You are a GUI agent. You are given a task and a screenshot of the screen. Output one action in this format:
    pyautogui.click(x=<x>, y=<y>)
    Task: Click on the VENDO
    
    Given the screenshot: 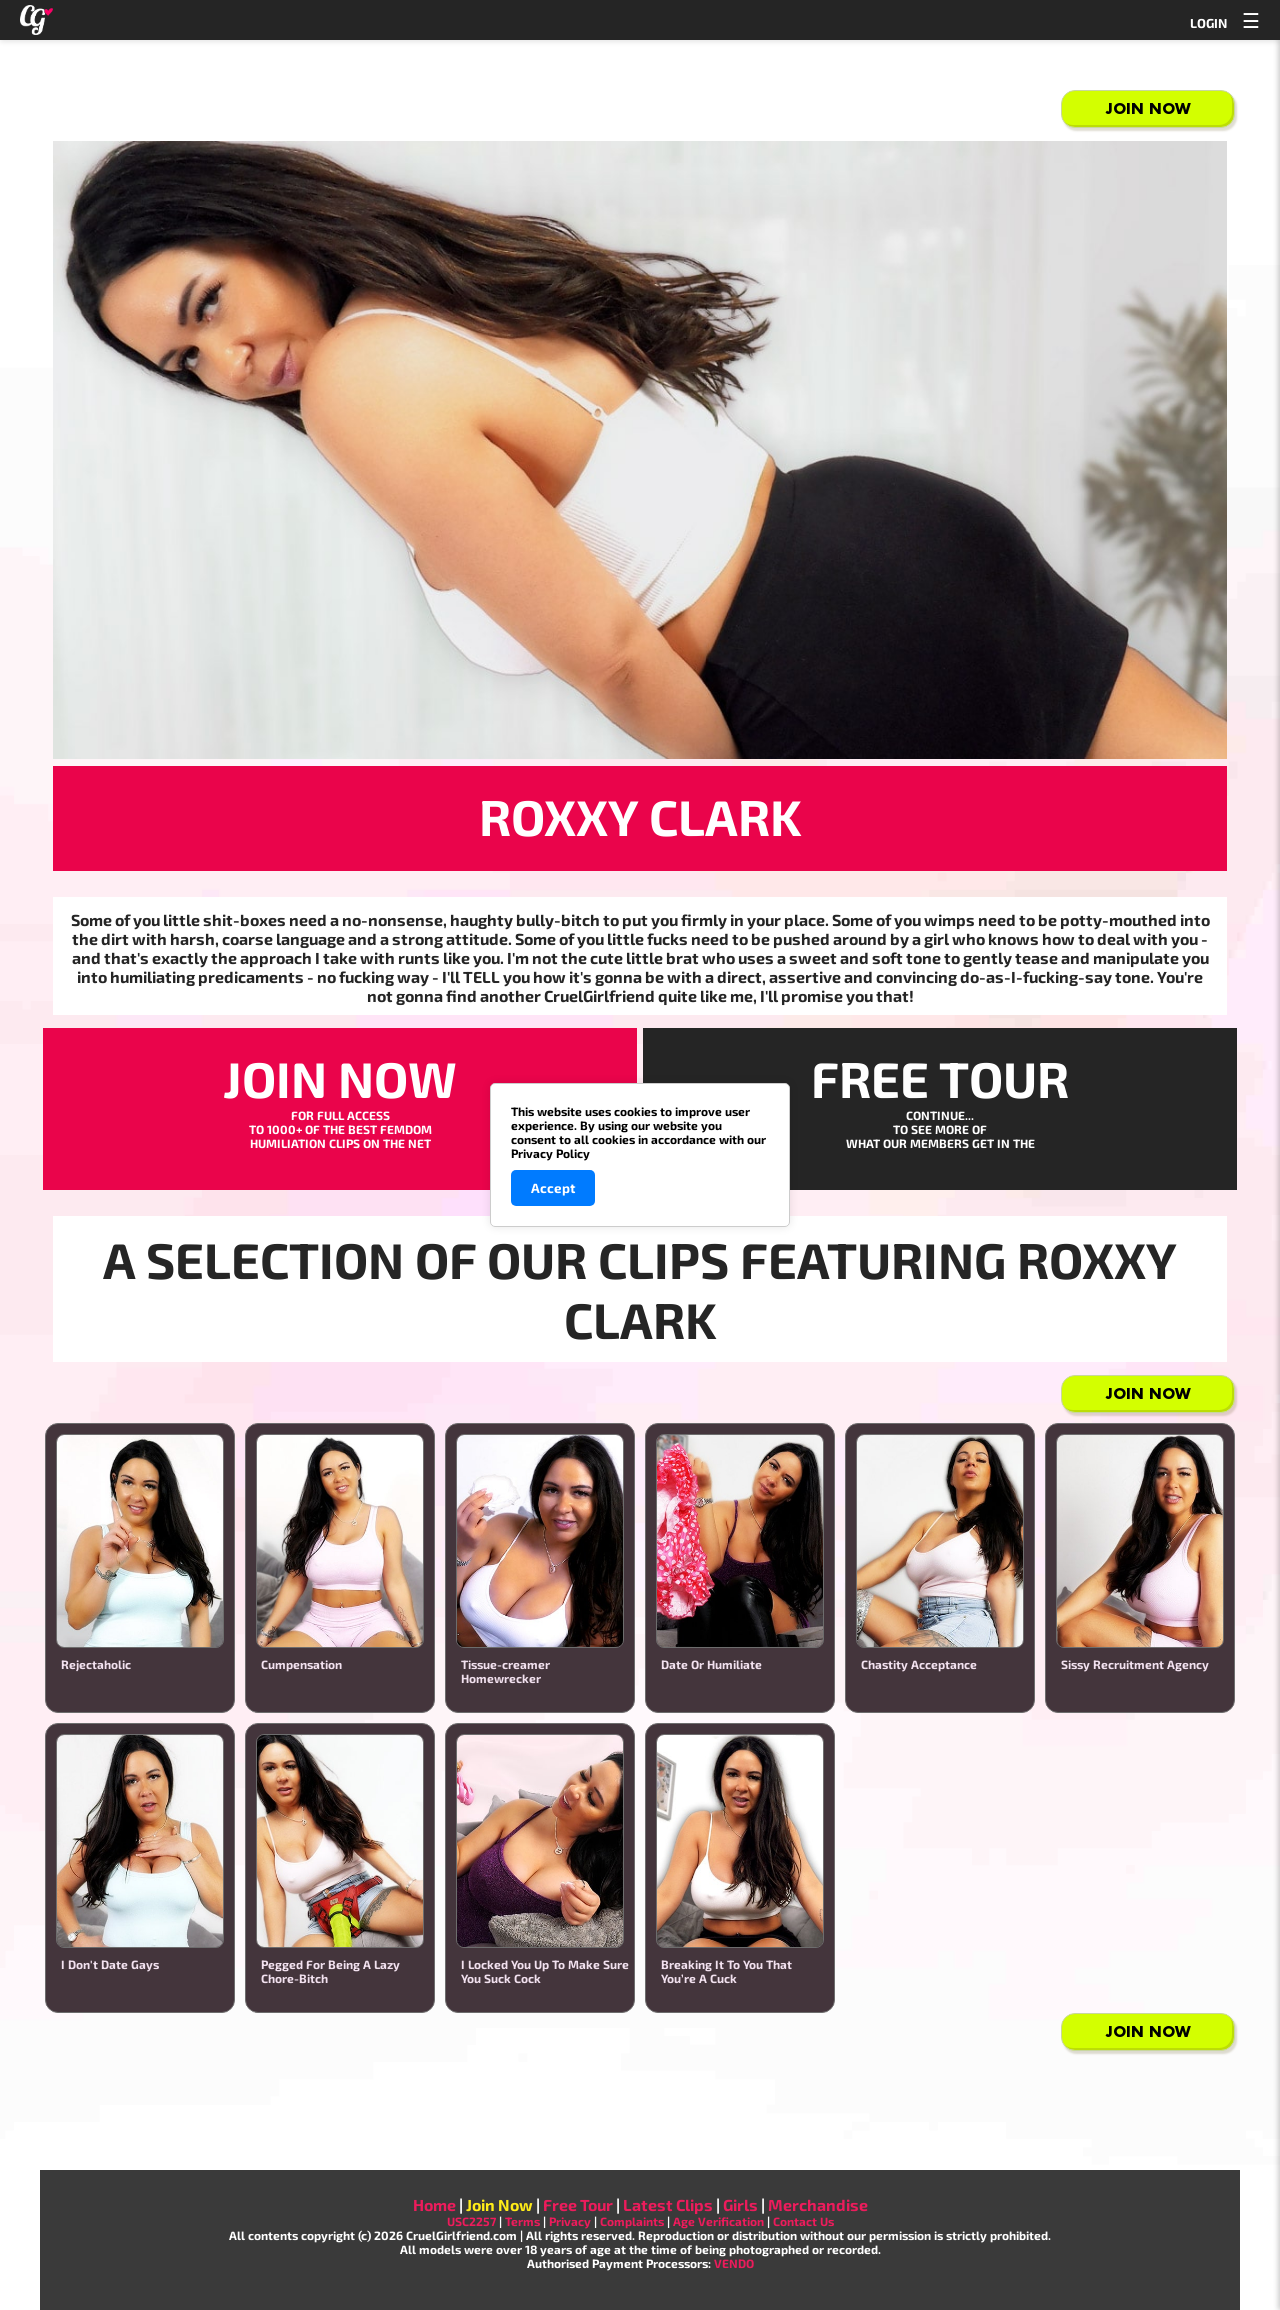 What is the action you would take?
    pyautogui.click(x=734, y=2263)
    